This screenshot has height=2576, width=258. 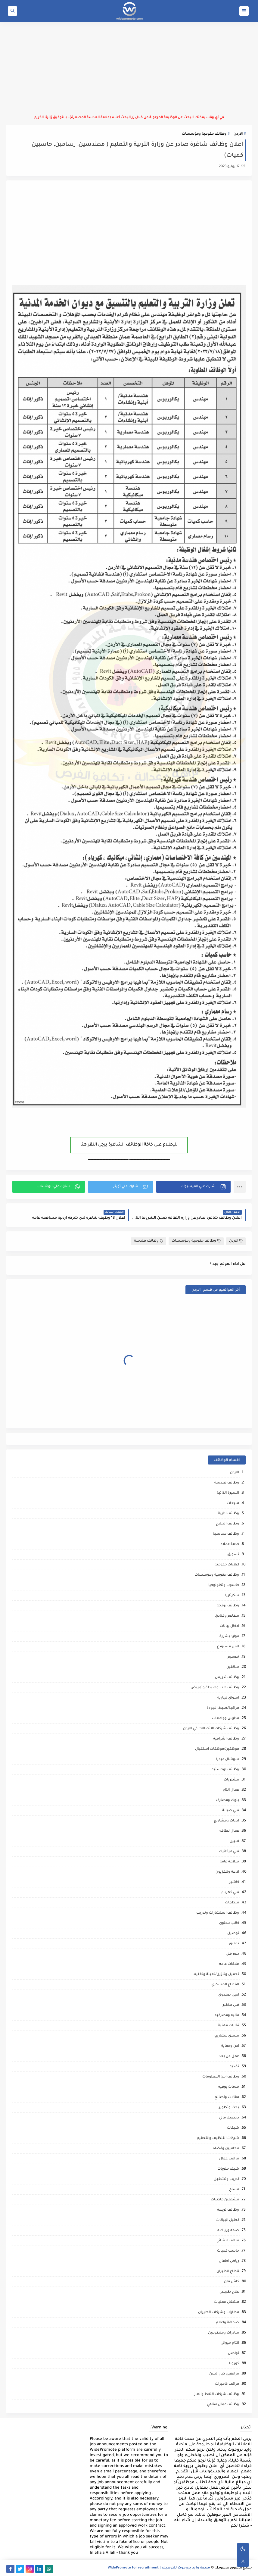 What do you see at coordinates (148, 1241) in the screenshot?
I see `وظائف هندسة` at bounding box center [148, 1241].